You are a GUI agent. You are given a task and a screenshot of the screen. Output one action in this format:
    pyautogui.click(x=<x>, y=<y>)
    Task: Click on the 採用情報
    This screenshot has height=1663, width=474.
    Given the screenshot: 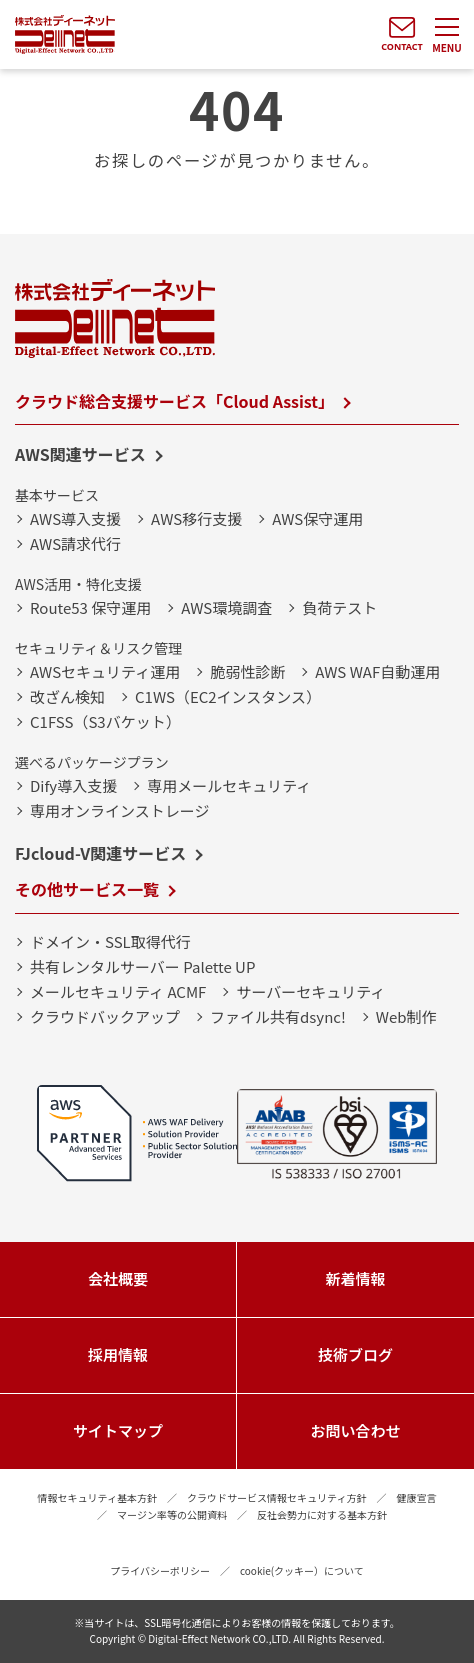 What is the action you would take?
    pyautogui.click(x=118, y=1354)
    